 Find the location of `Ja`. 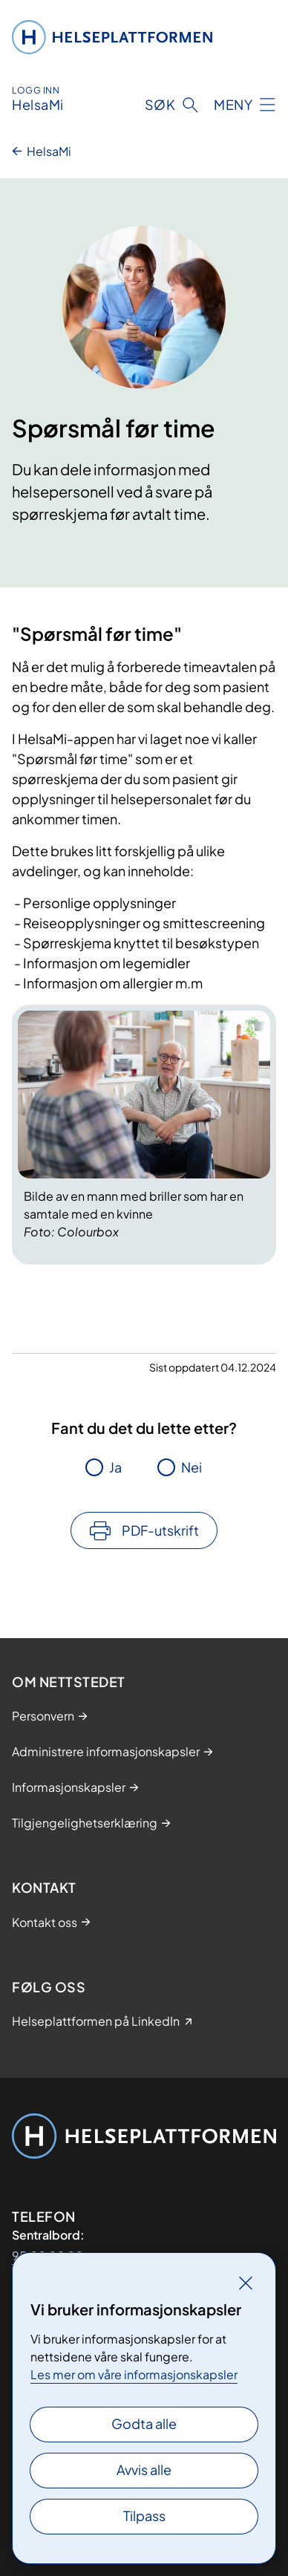

Ja is located at coordinates (115, 1467).